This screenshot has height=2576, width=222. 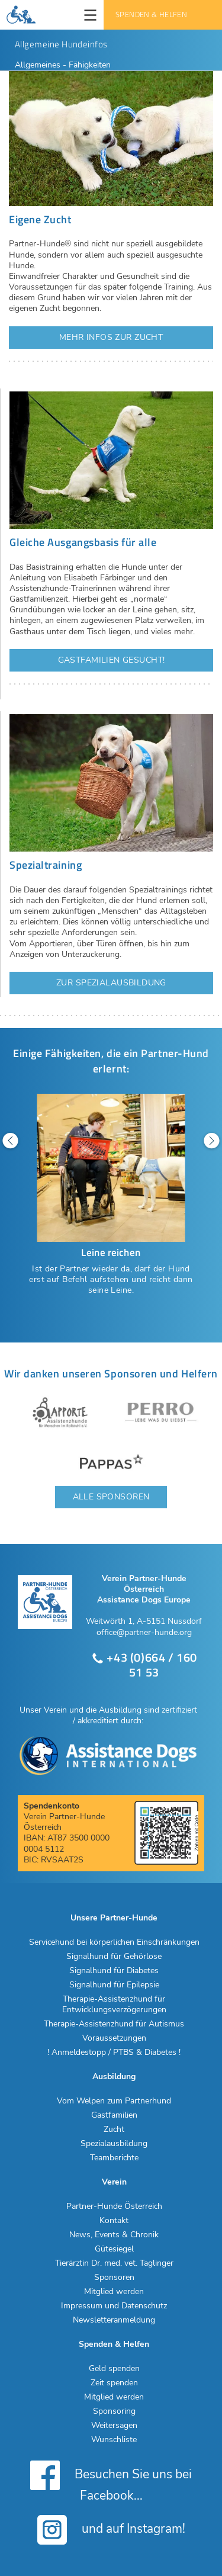 I want to click on Teamberichte, so click(x=114, y=2158).